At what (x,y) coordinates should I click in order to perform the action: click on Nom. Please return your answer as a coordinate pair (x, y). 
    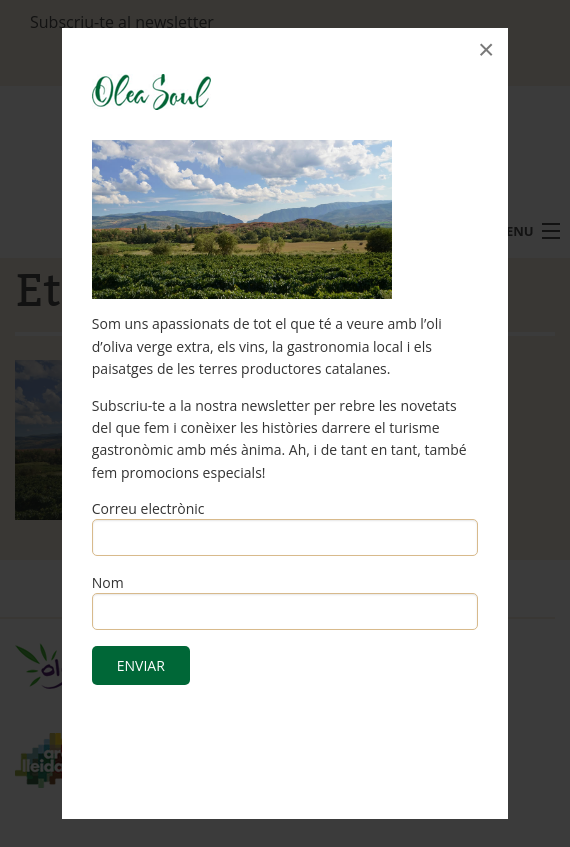
    Looking at the image, I should click on (108, 582).